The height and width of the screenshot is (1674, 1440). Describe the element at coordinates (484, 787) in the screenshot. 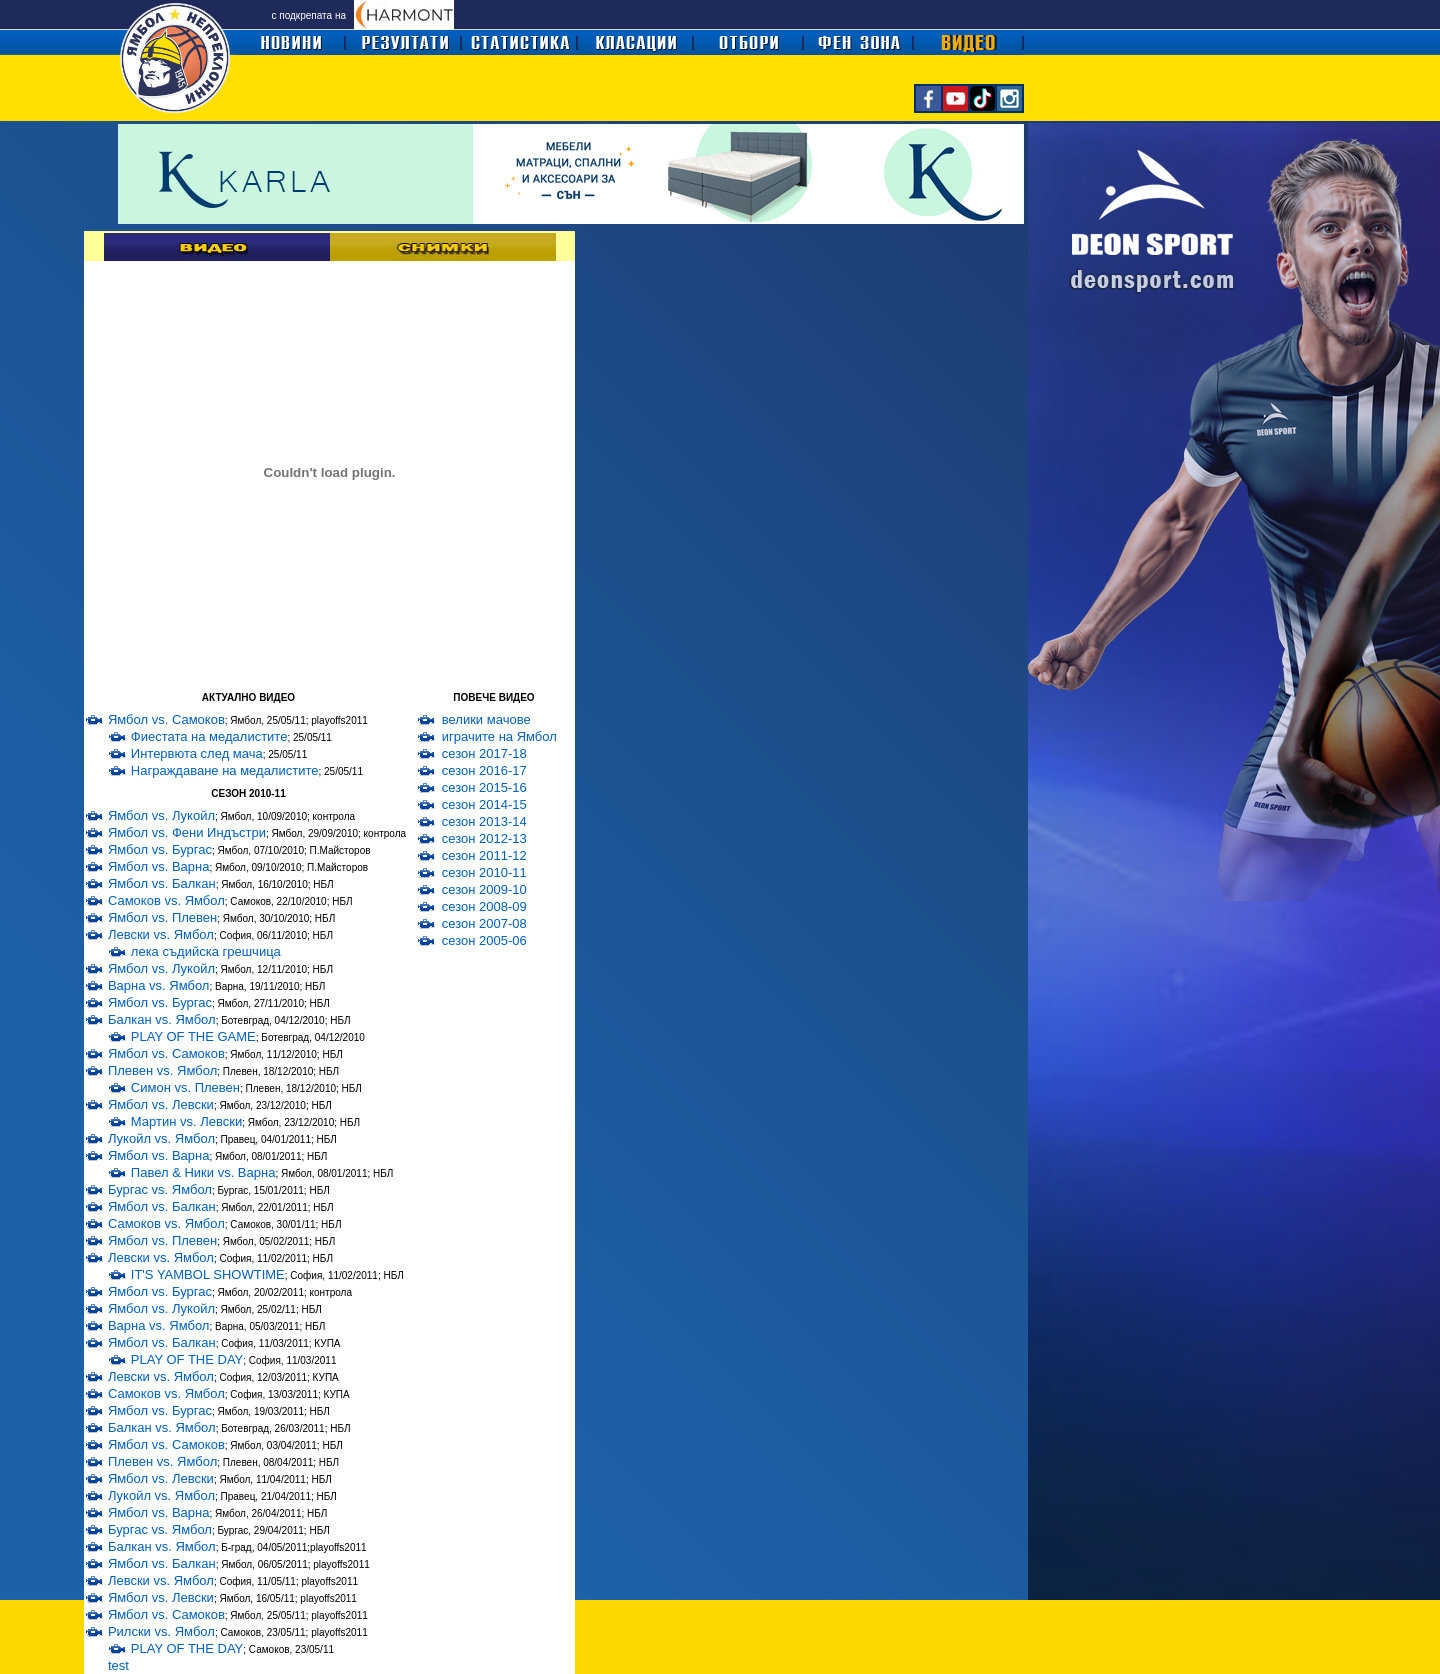

I see `сезон 2015-16` at that location.